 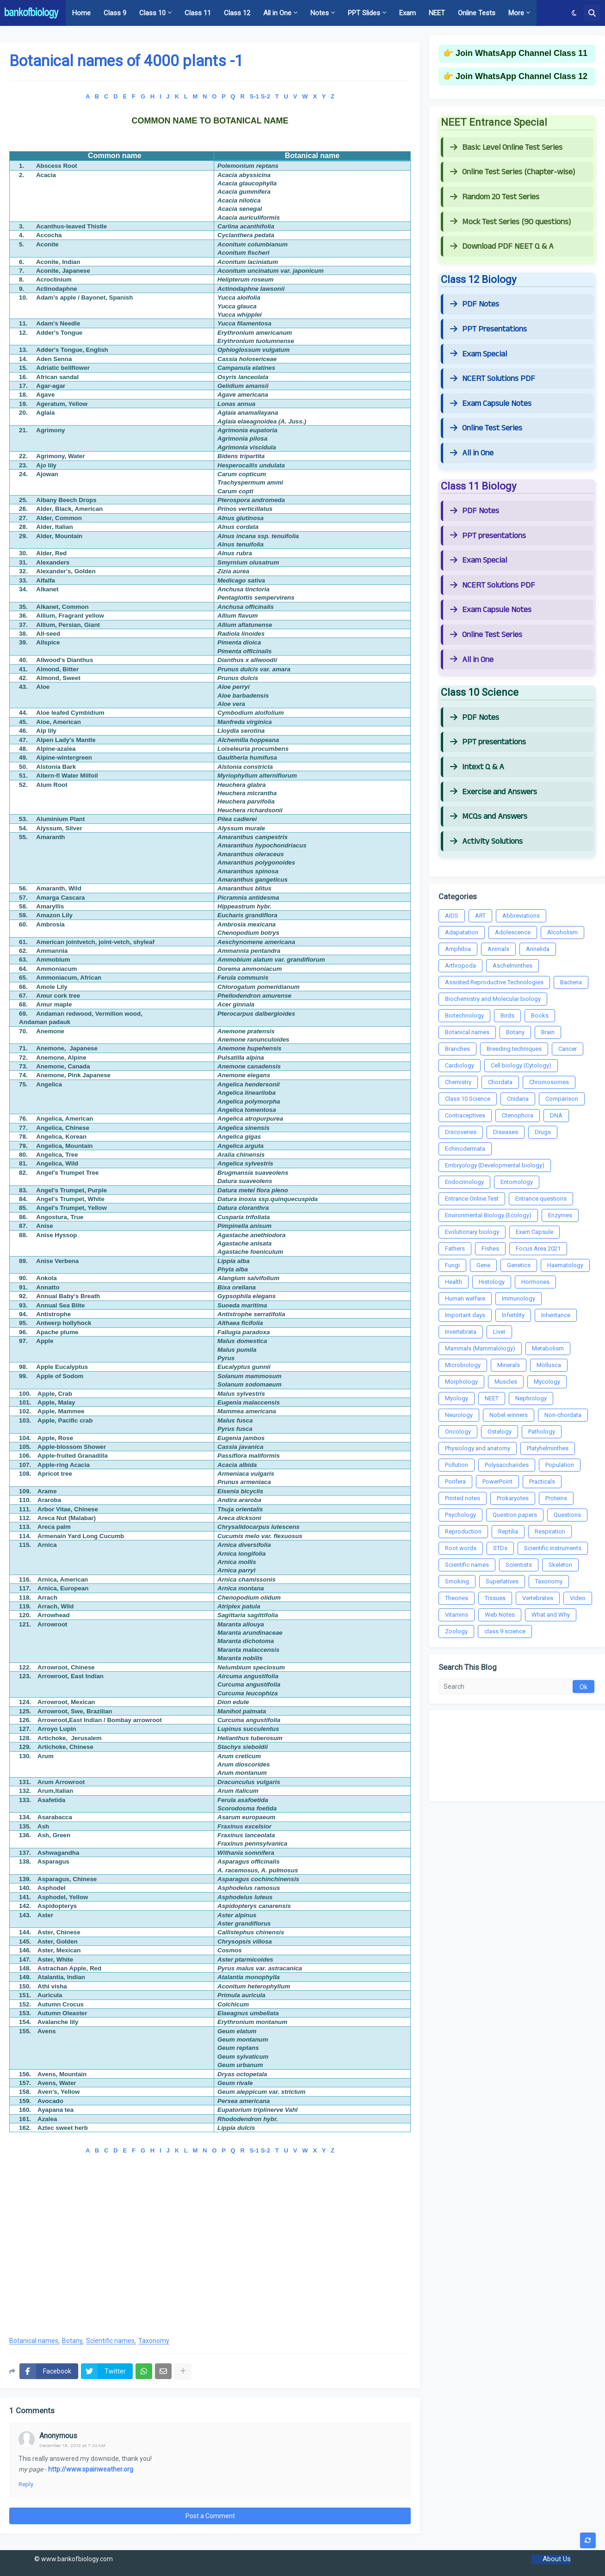 What do you see at coordinates (90, 2469) in the screenshot?
I see `http://www.spainweather.org` at bounding box center [90, 2469].